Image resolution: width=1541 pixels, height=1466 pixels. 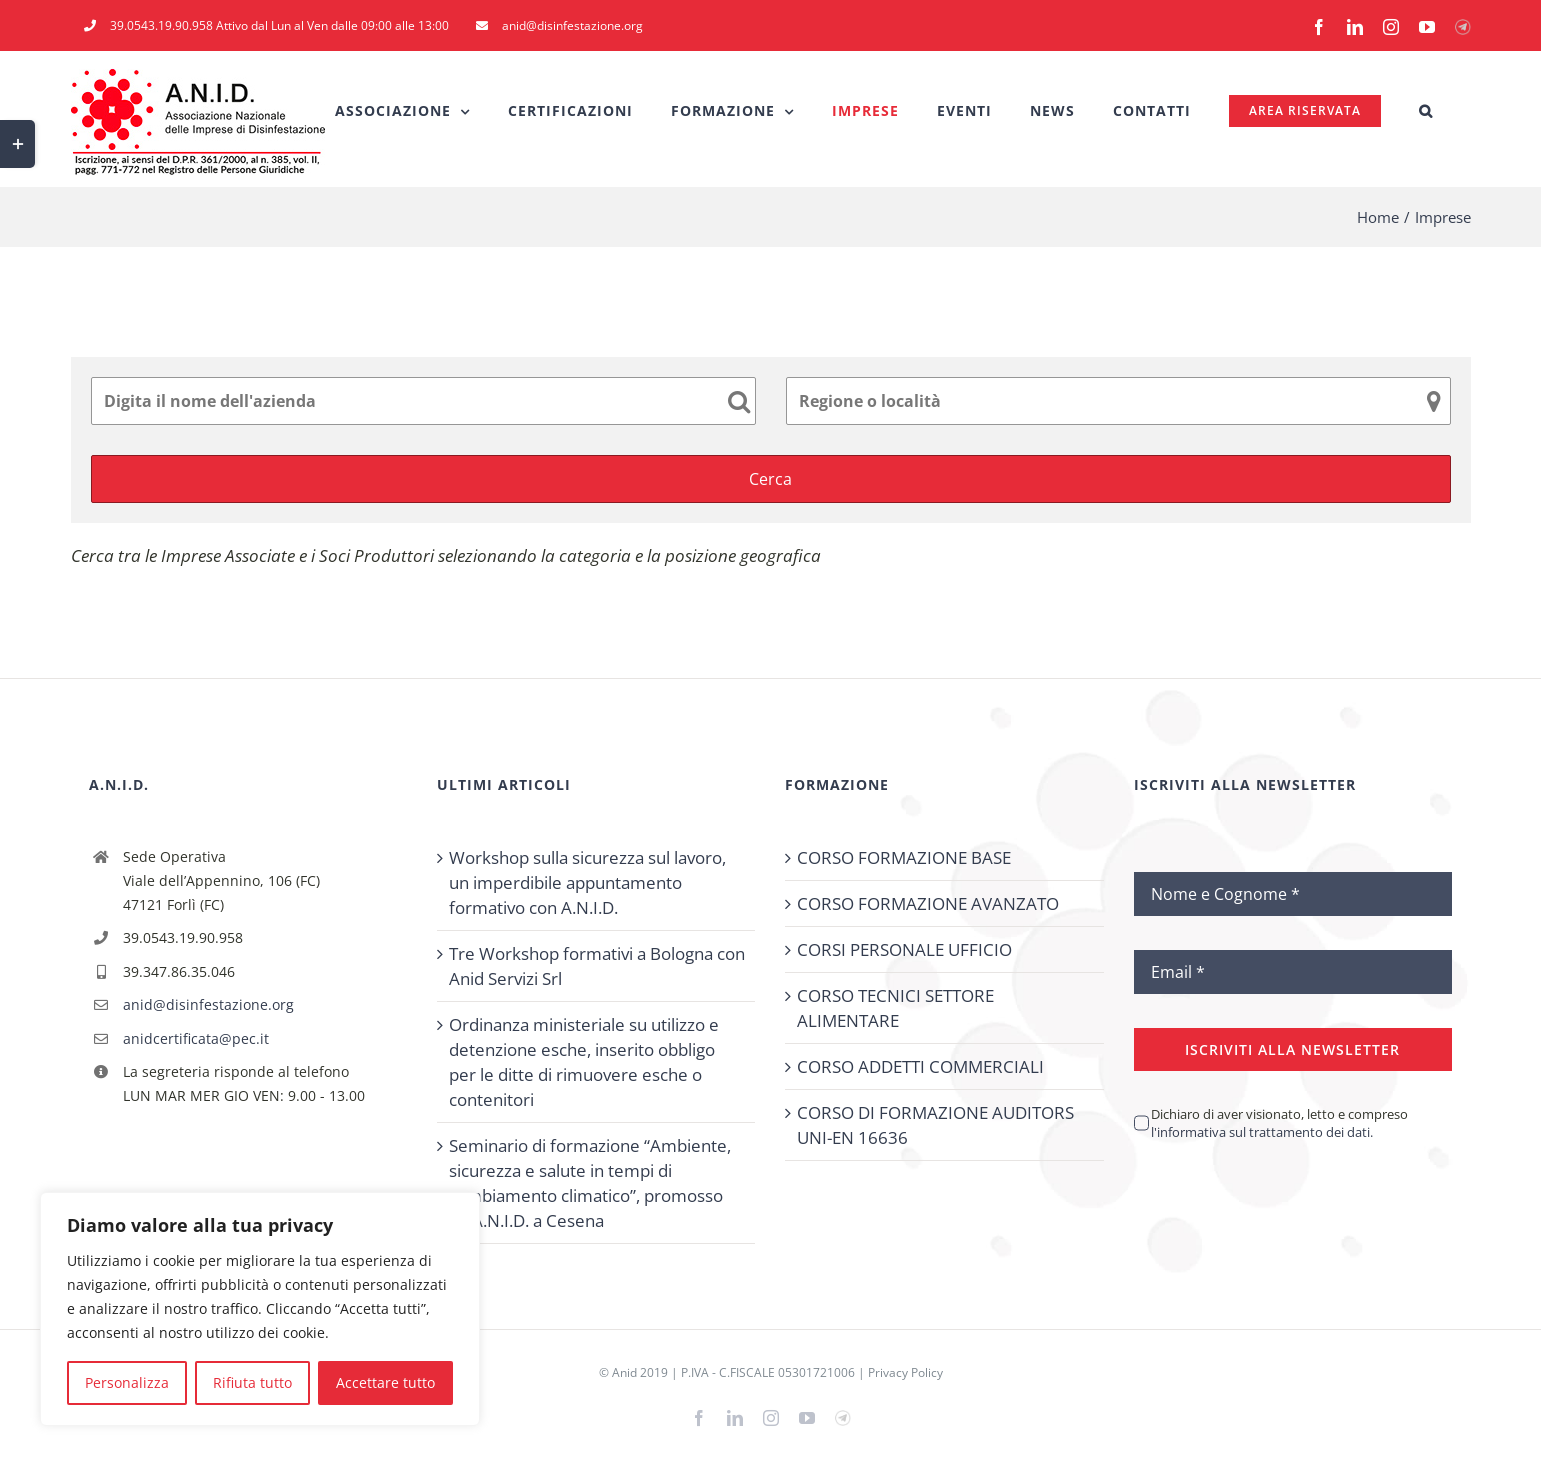 What do you see at coordinates (260, 1309) in the screenshot?
I see `[region]` at bounding box center [260, 1309].